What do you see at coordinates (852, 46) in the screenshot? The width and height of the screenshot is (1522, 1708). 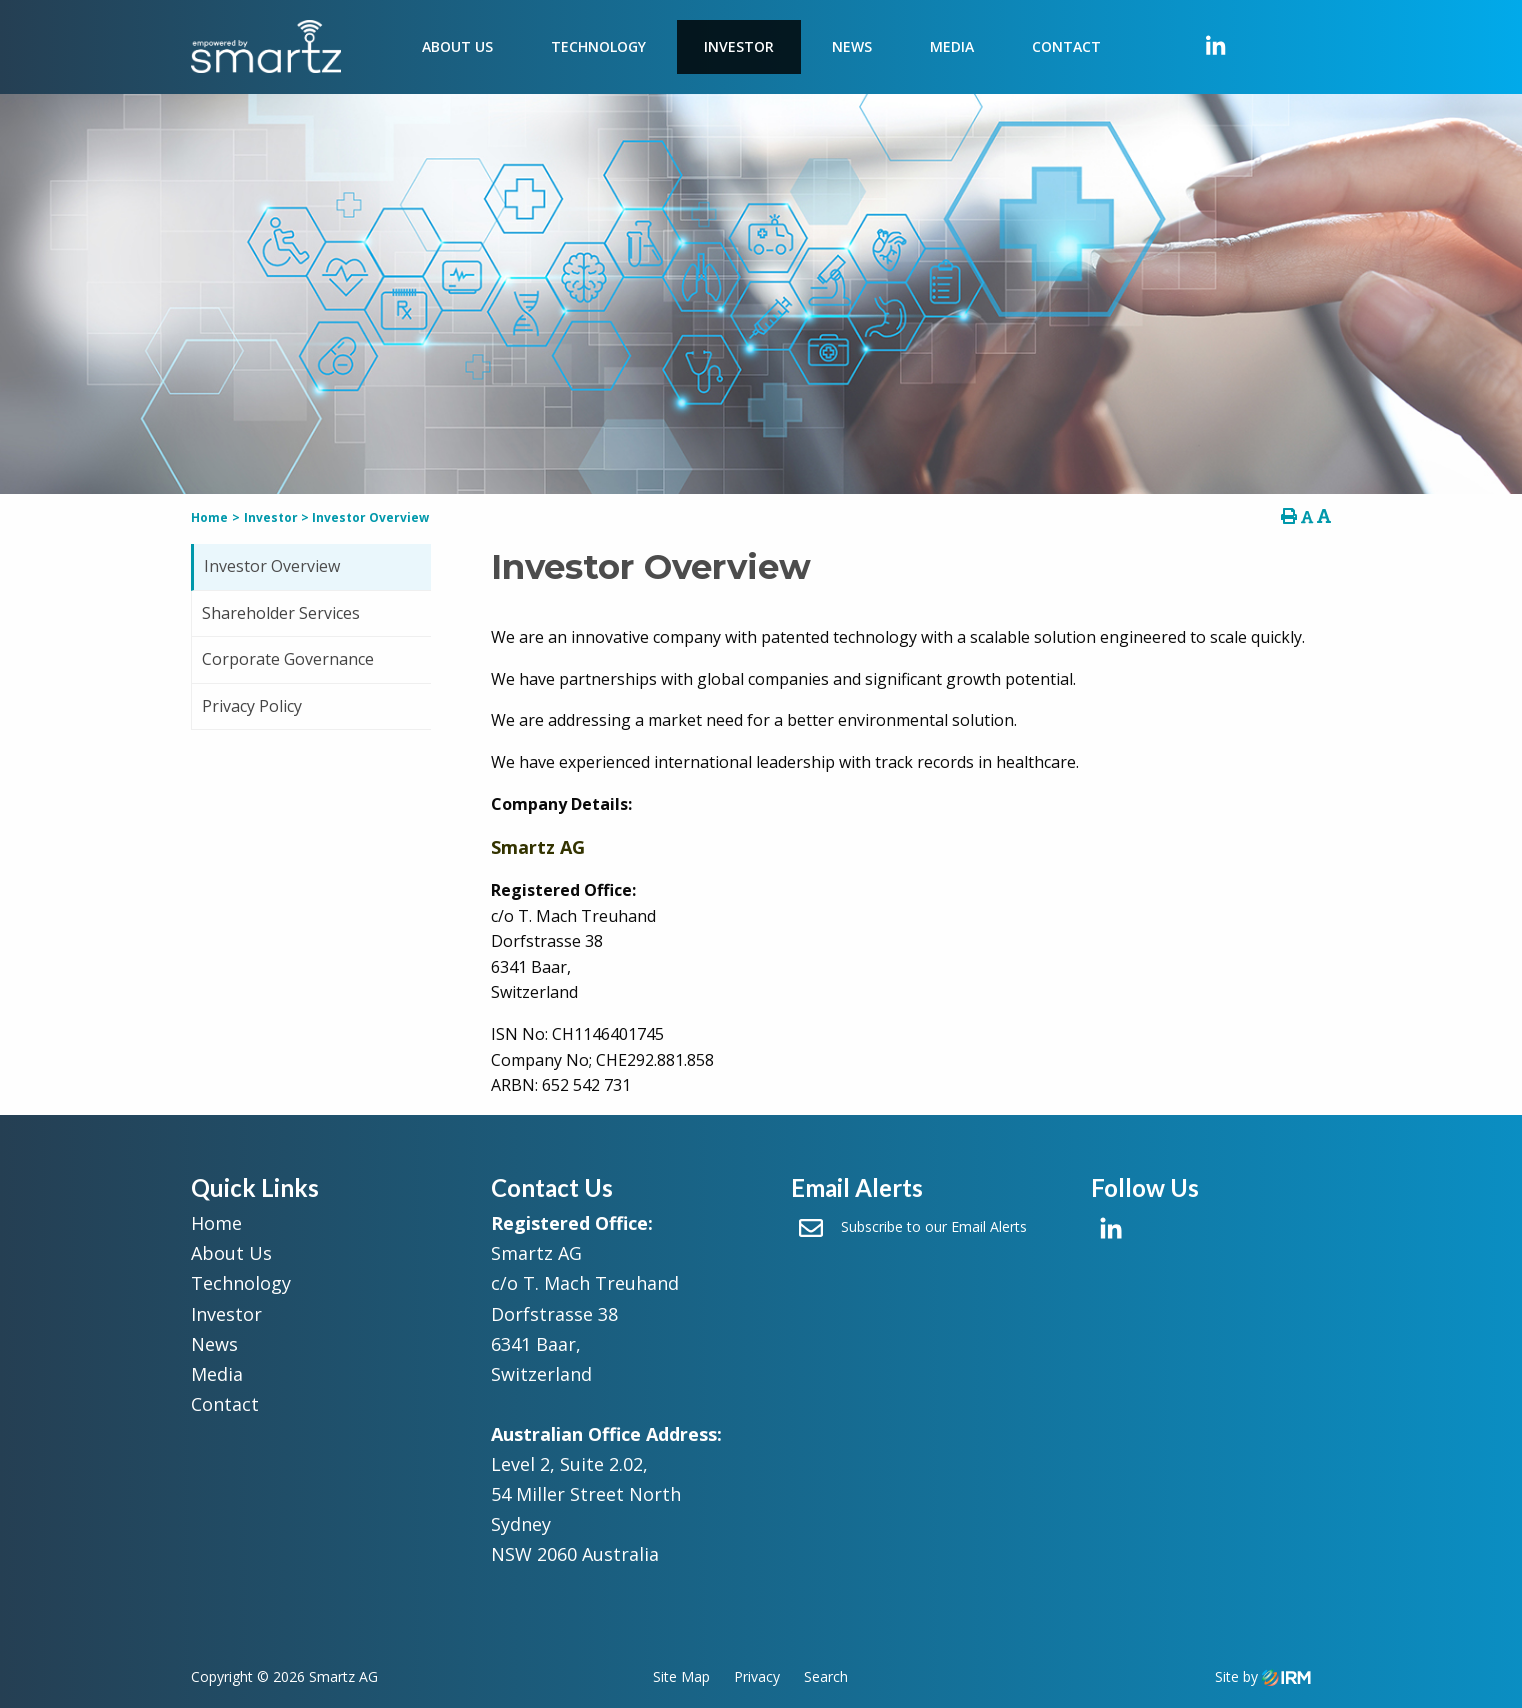 I see `News` at bounding box center [852, 46].